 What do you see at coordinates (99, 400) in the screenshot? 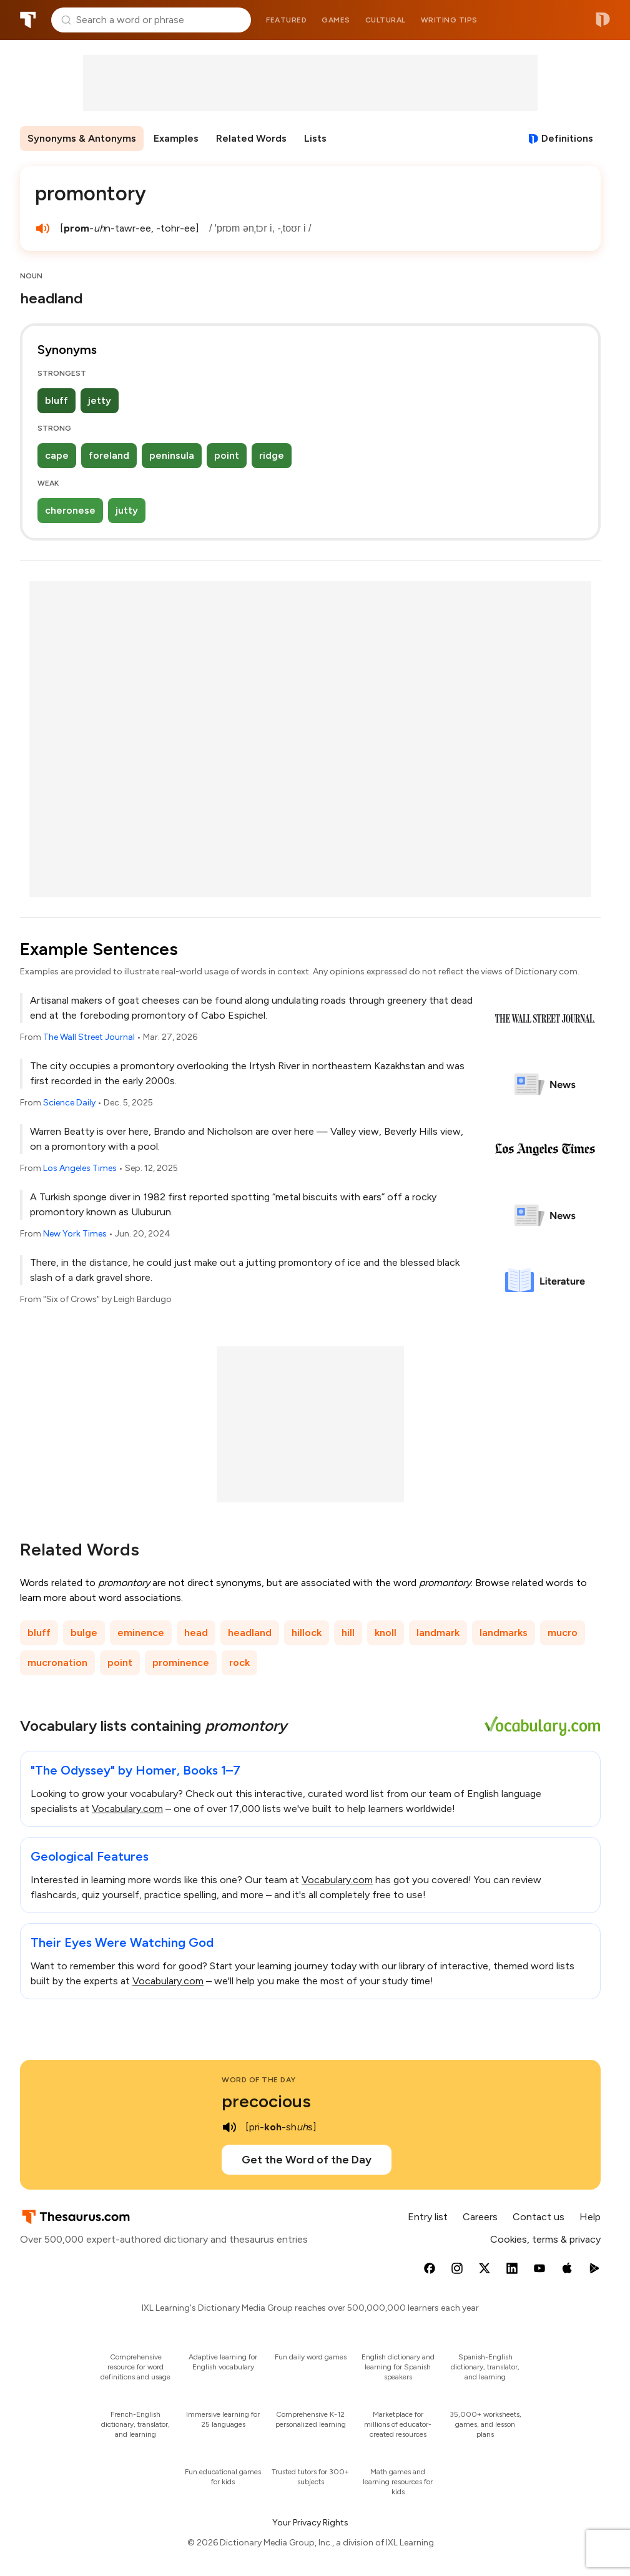
I see `jetty` at bounding box center [99, 400].